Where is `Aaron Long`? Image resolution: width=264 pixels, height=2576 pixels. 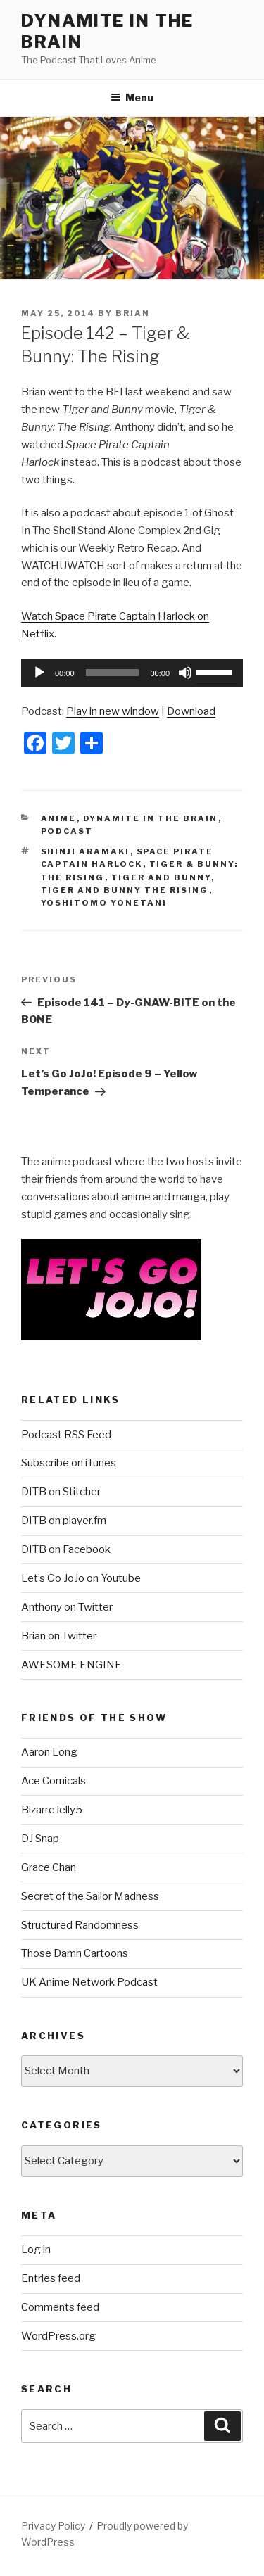
Aaron Long is located at coordinates (49, 1752).